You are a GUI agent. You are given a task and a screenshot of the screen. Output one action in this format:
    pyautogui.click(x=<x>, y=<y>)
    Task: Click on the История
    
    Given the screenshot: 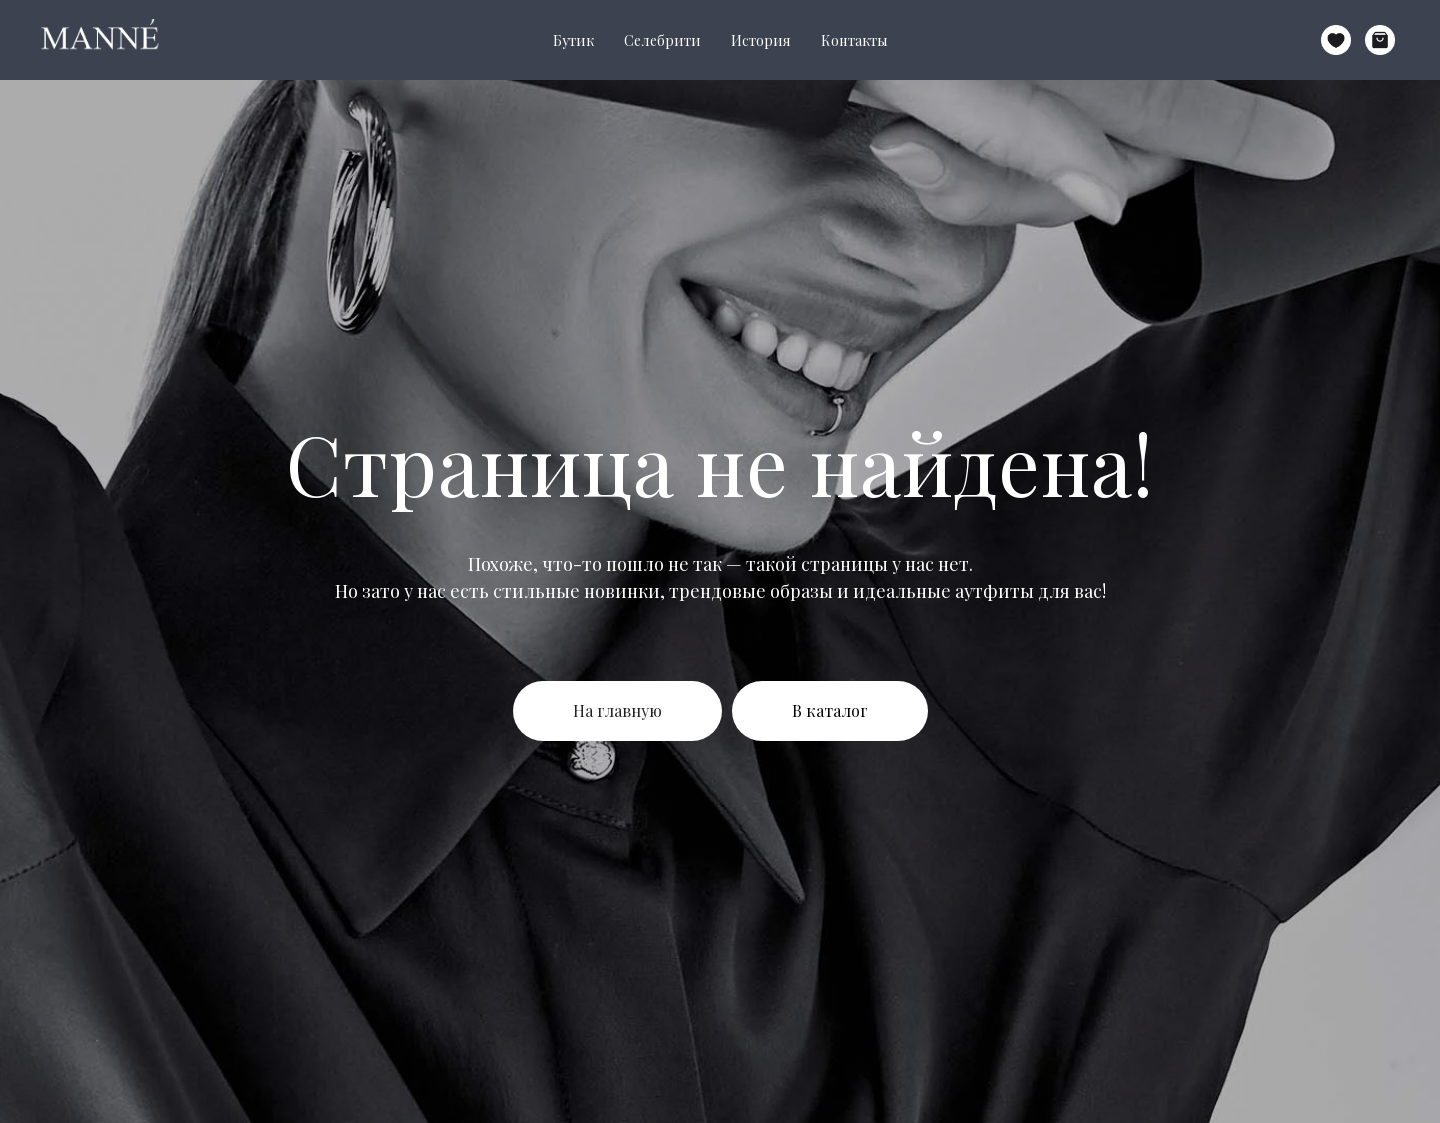 What is the action you would take?
    pyautogui.click(x=761, y=40)
    